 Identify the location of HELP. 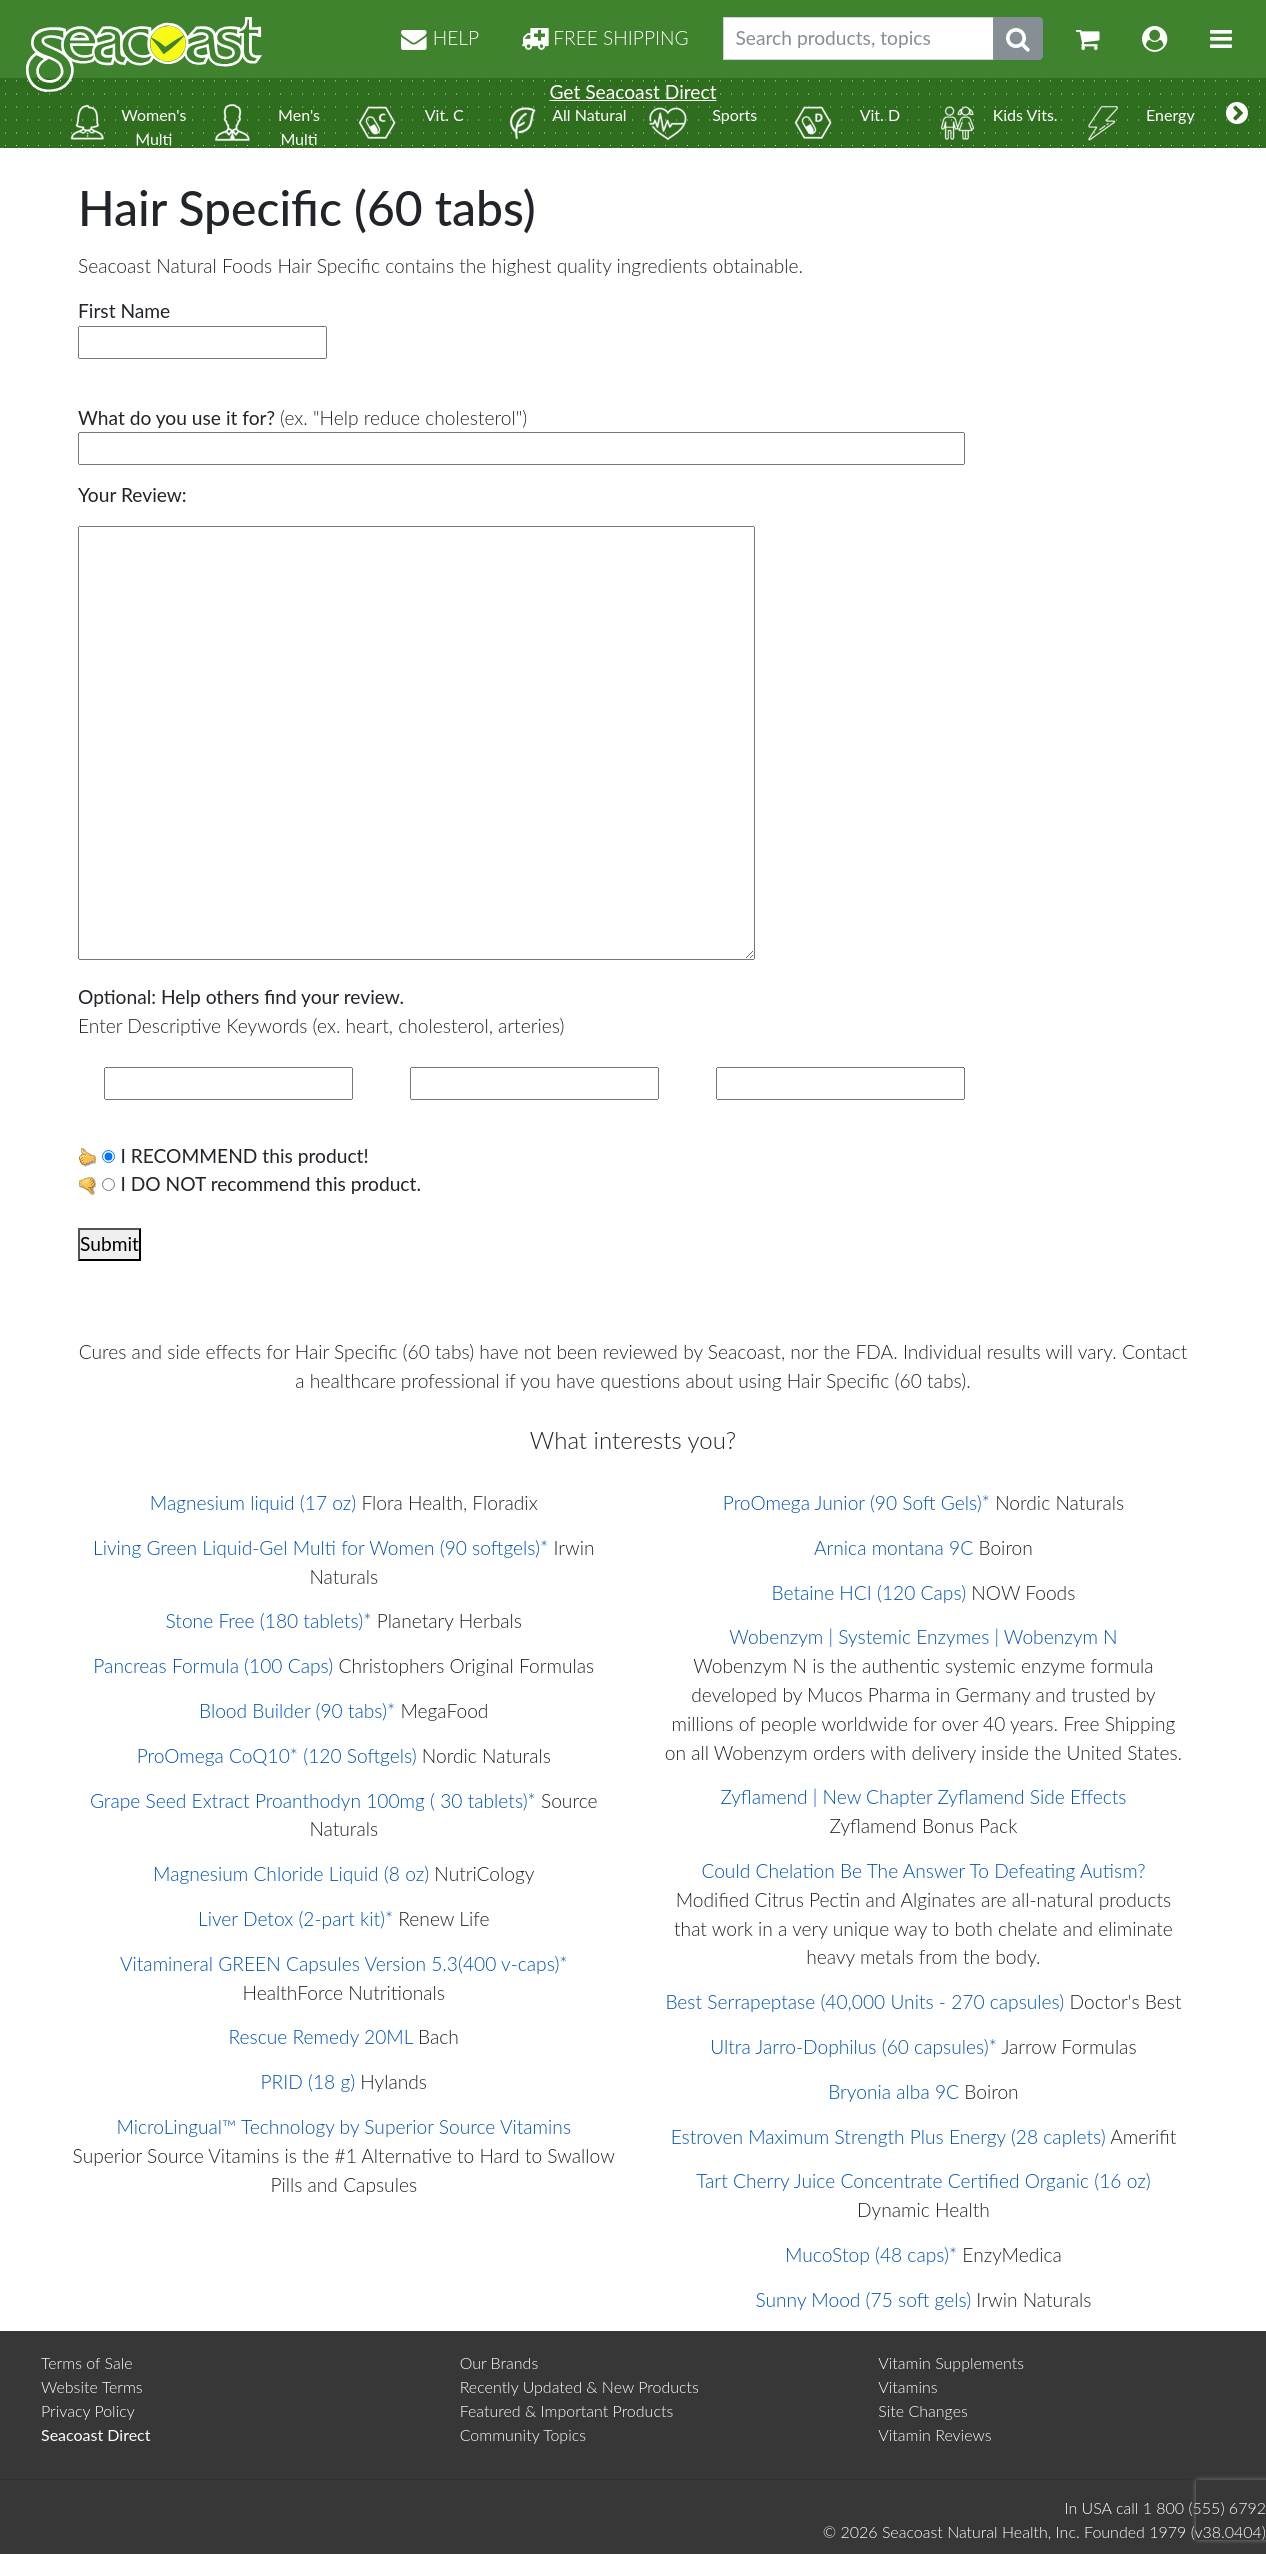
(440, 37).